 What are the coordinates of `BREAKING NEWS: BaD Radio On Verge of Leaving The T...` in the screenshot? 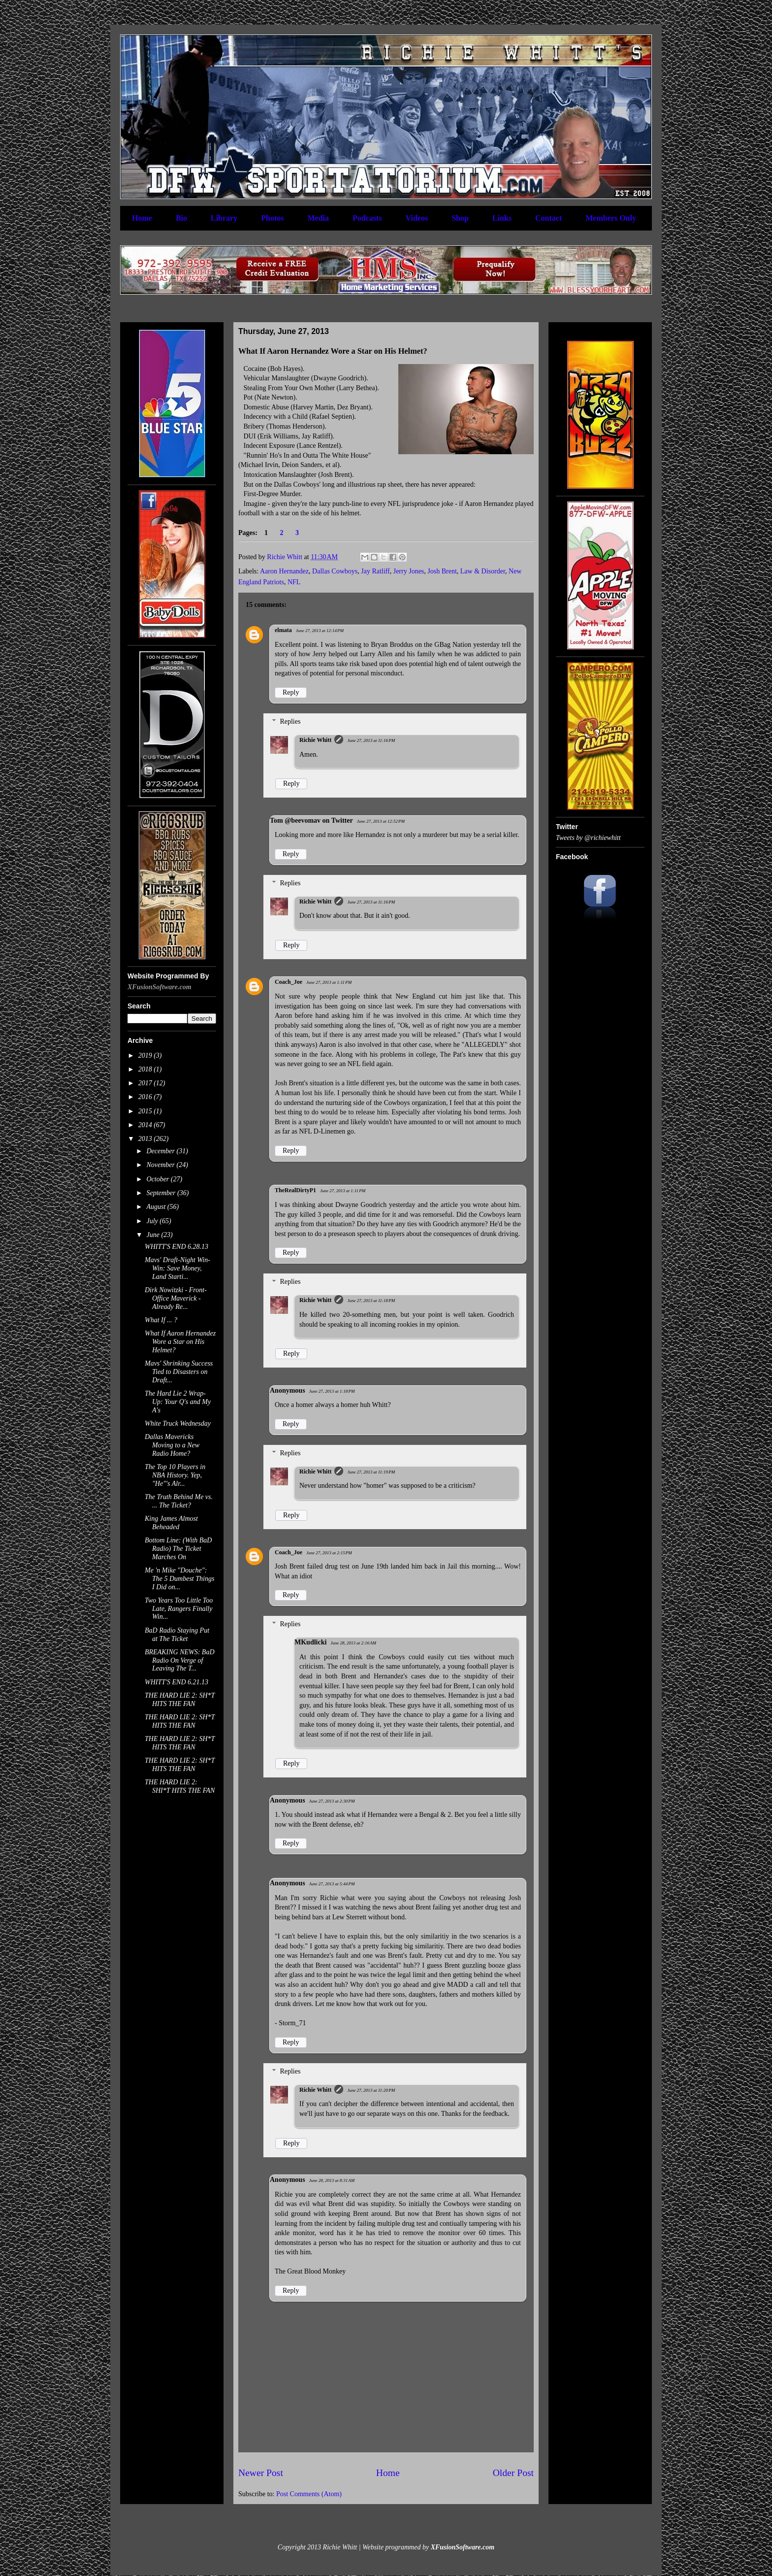 It's located at (180, 1660).